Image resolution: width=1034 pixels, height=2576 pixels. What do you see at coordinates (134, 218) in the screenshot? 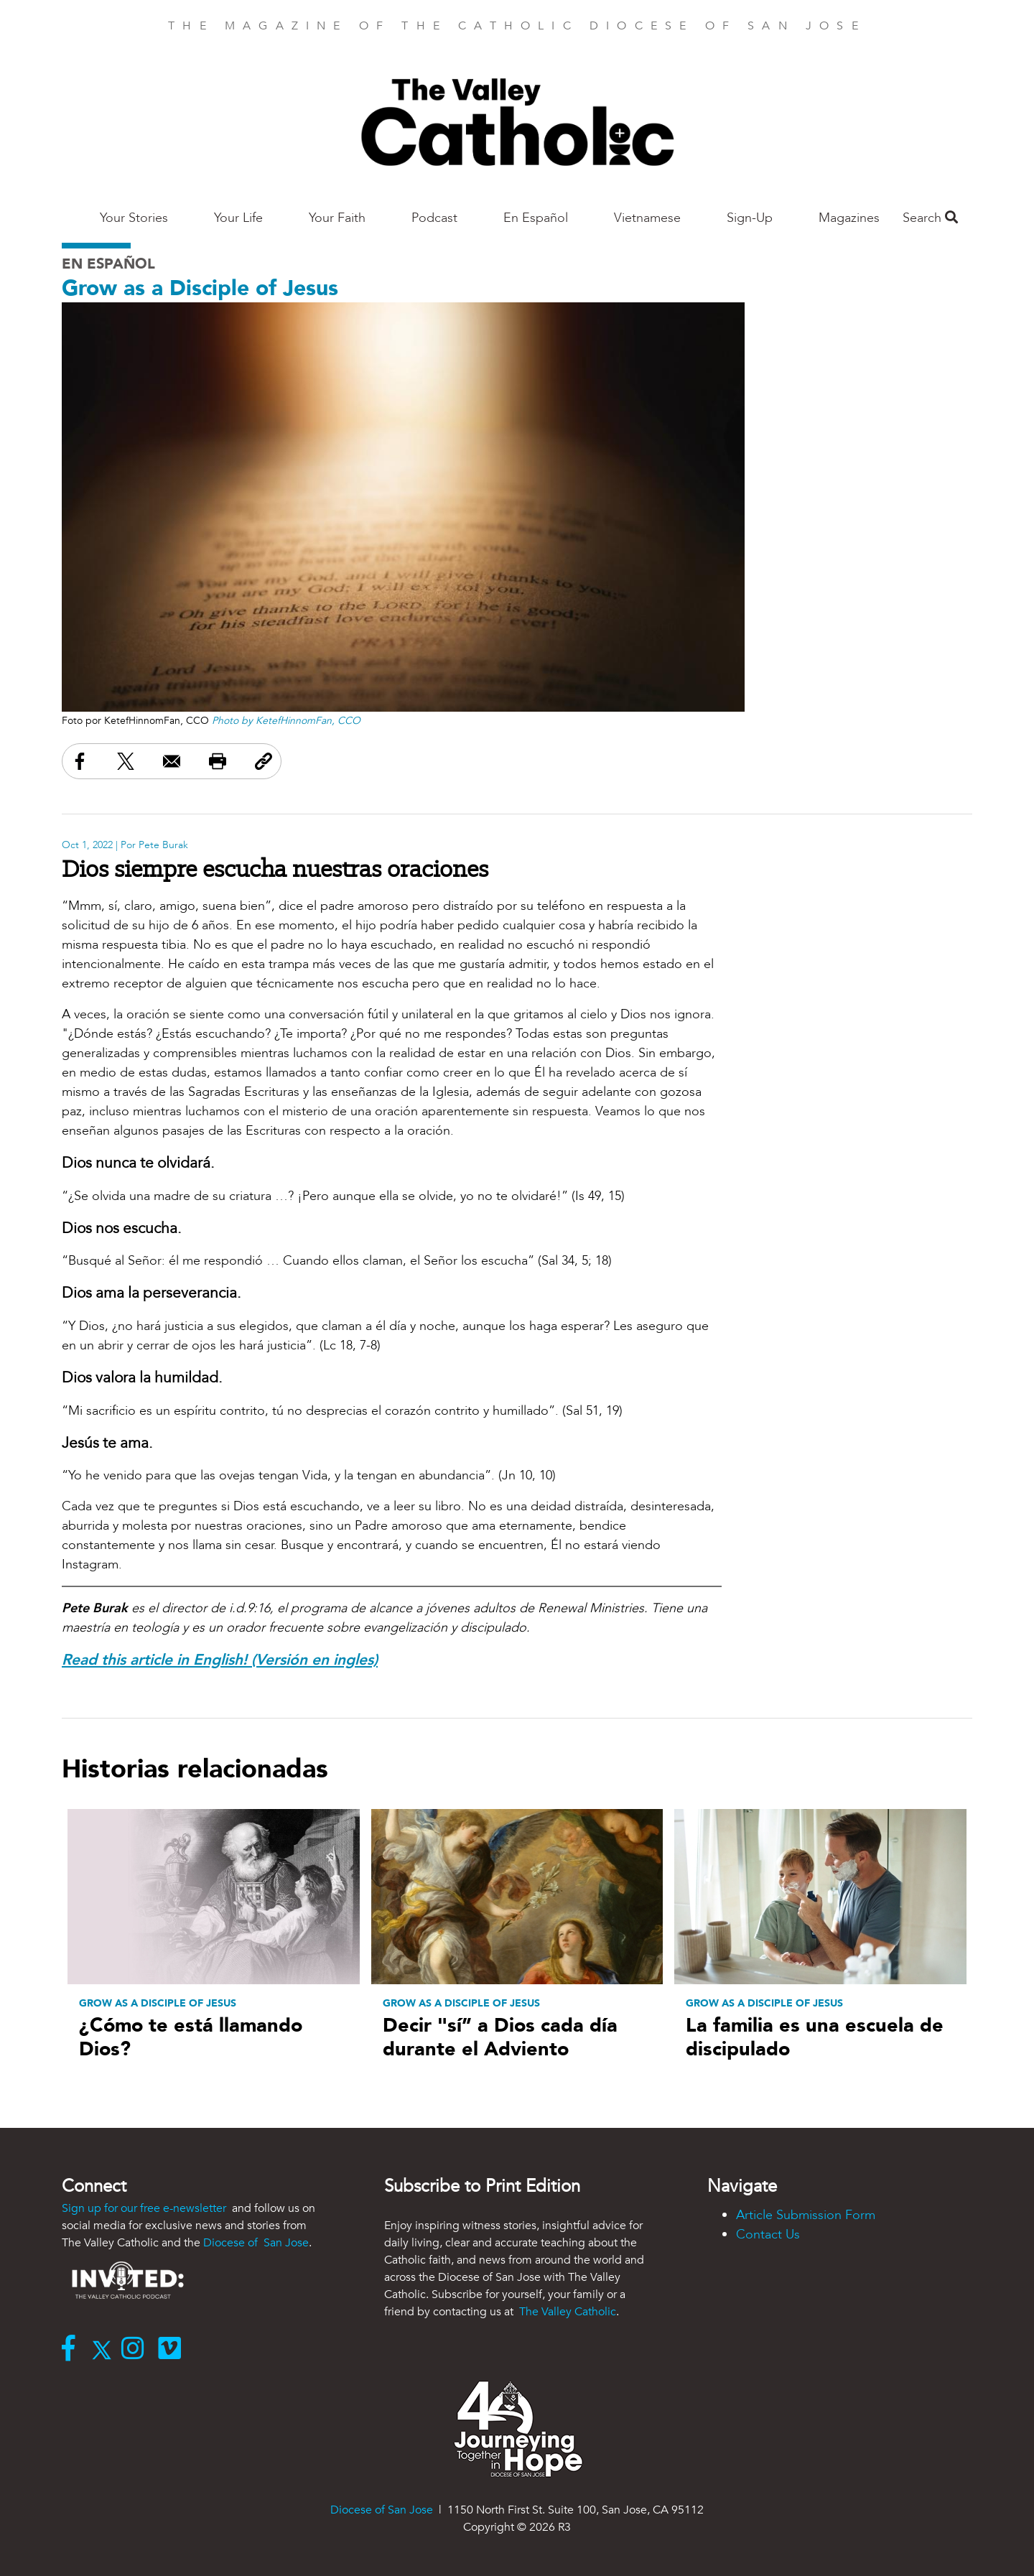
I see `Your Stories` at bounding box center [134, 218].